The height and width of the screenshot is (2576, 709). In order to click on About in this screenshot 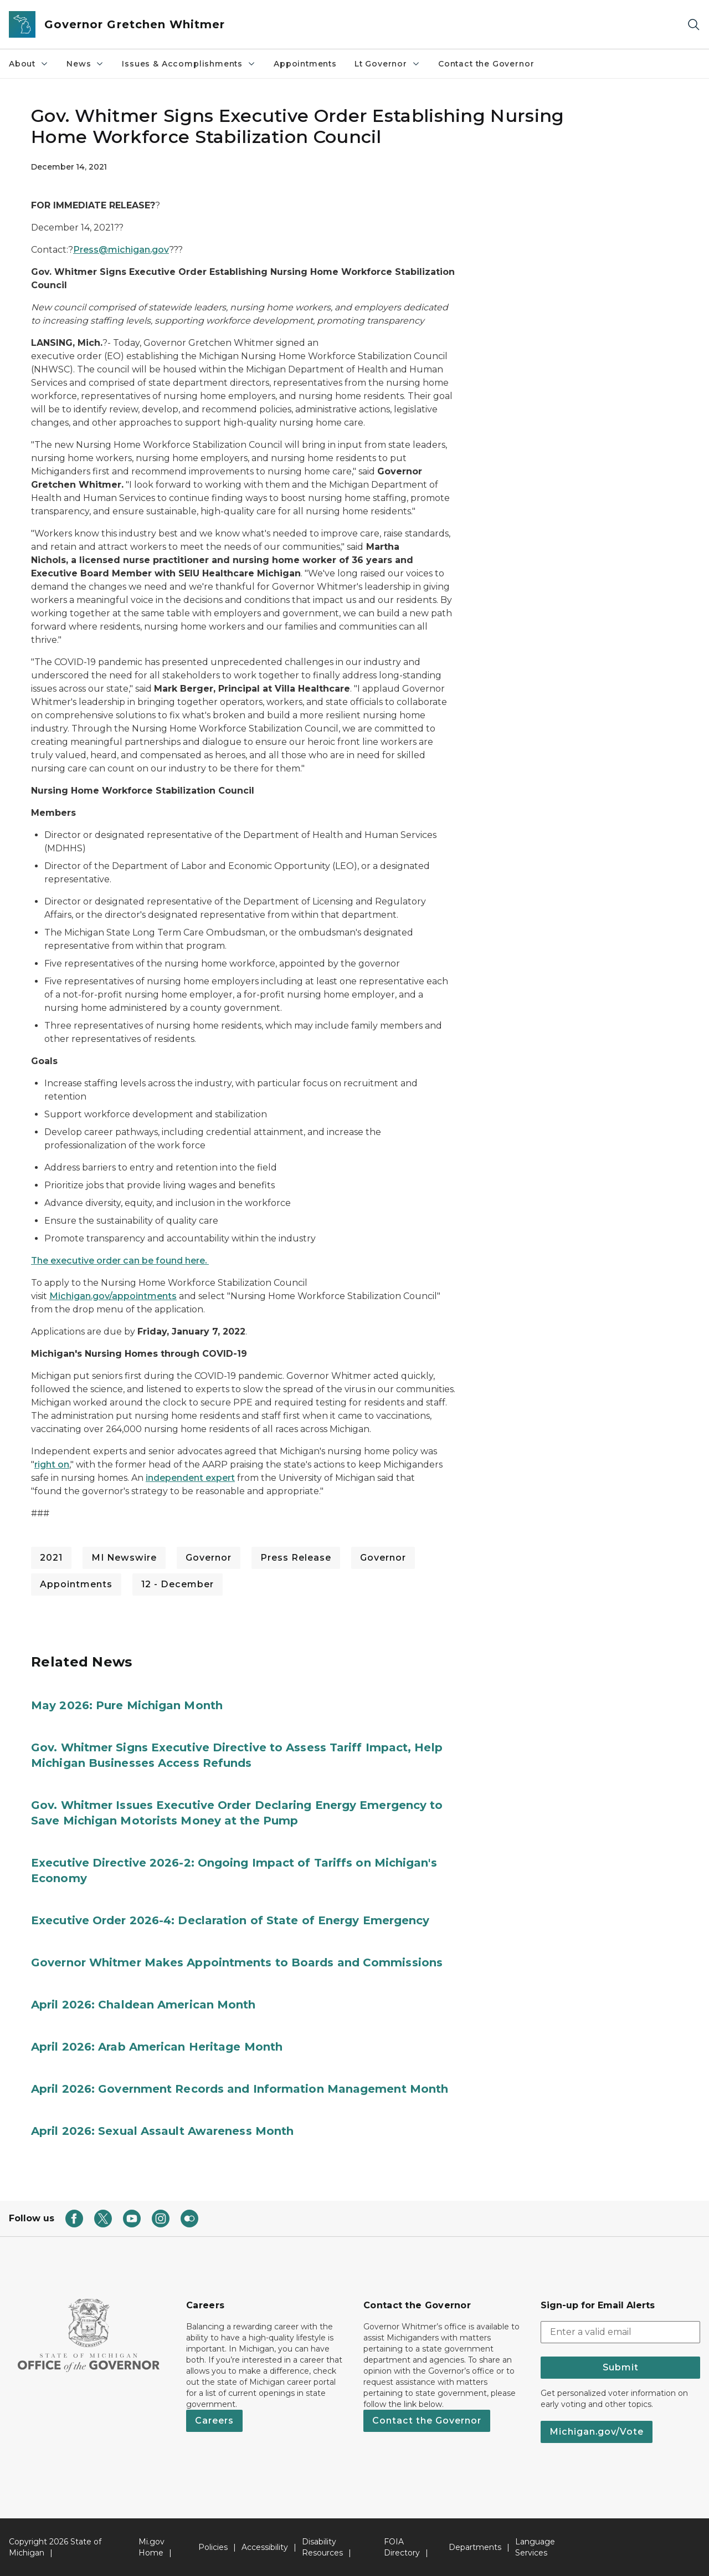, I will do `click(29, 64)`.